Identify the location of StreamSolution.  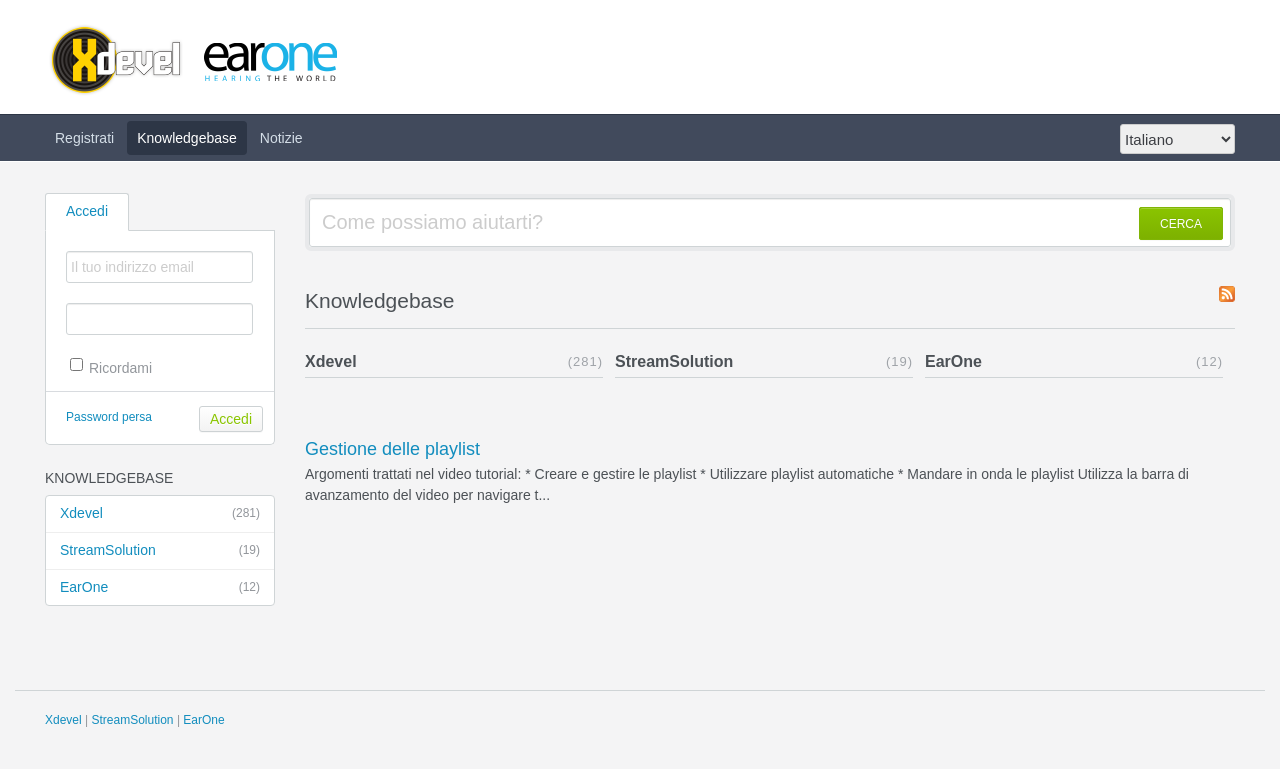
(160, 551).